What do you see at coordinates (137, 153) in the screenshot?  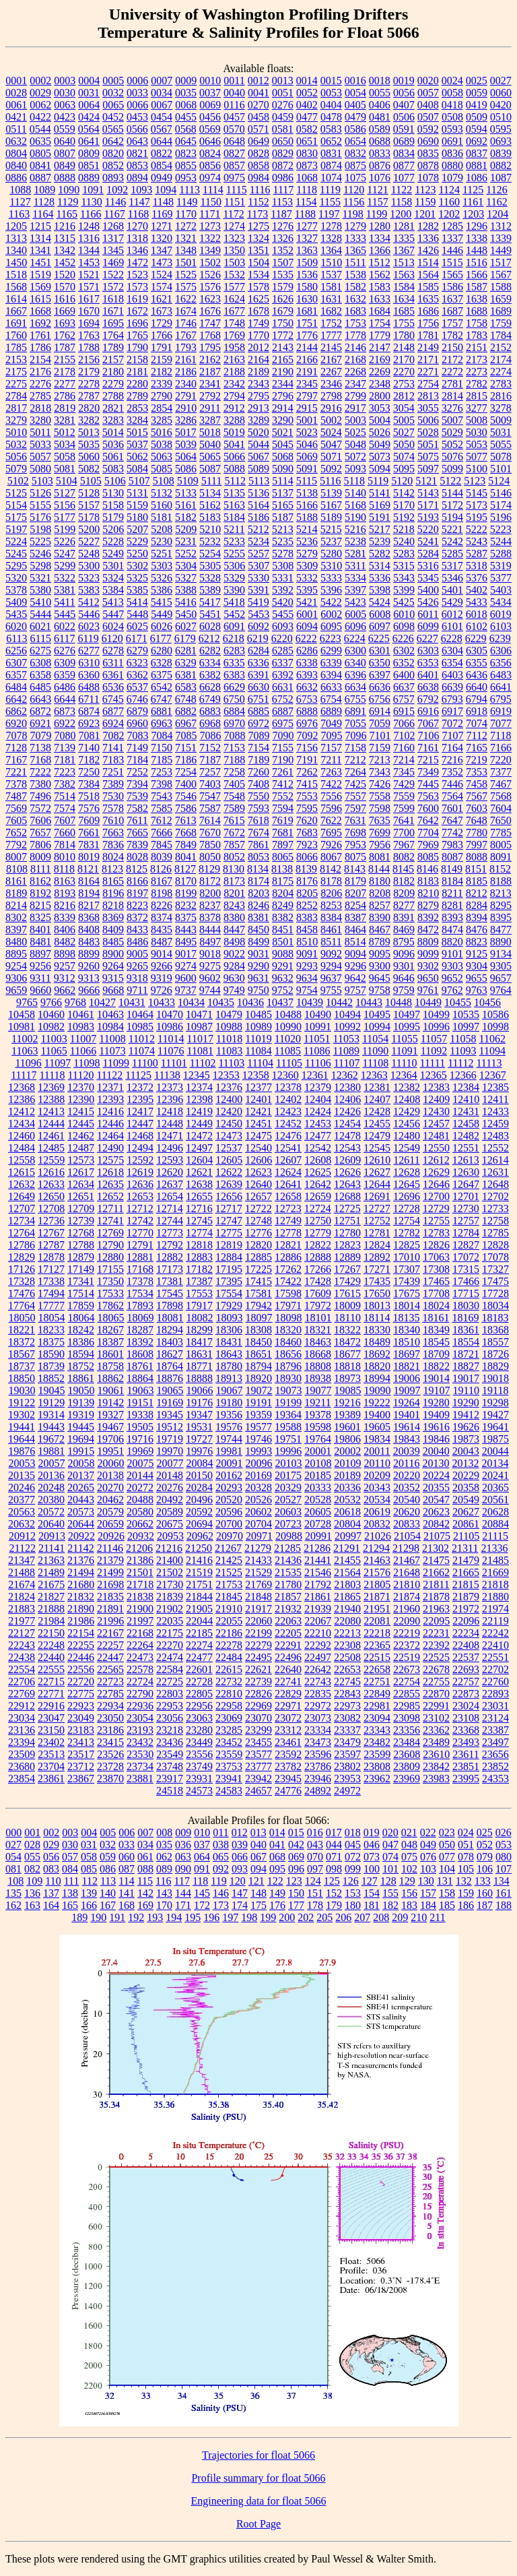 I see `0821` at bounding box center [137, 153].